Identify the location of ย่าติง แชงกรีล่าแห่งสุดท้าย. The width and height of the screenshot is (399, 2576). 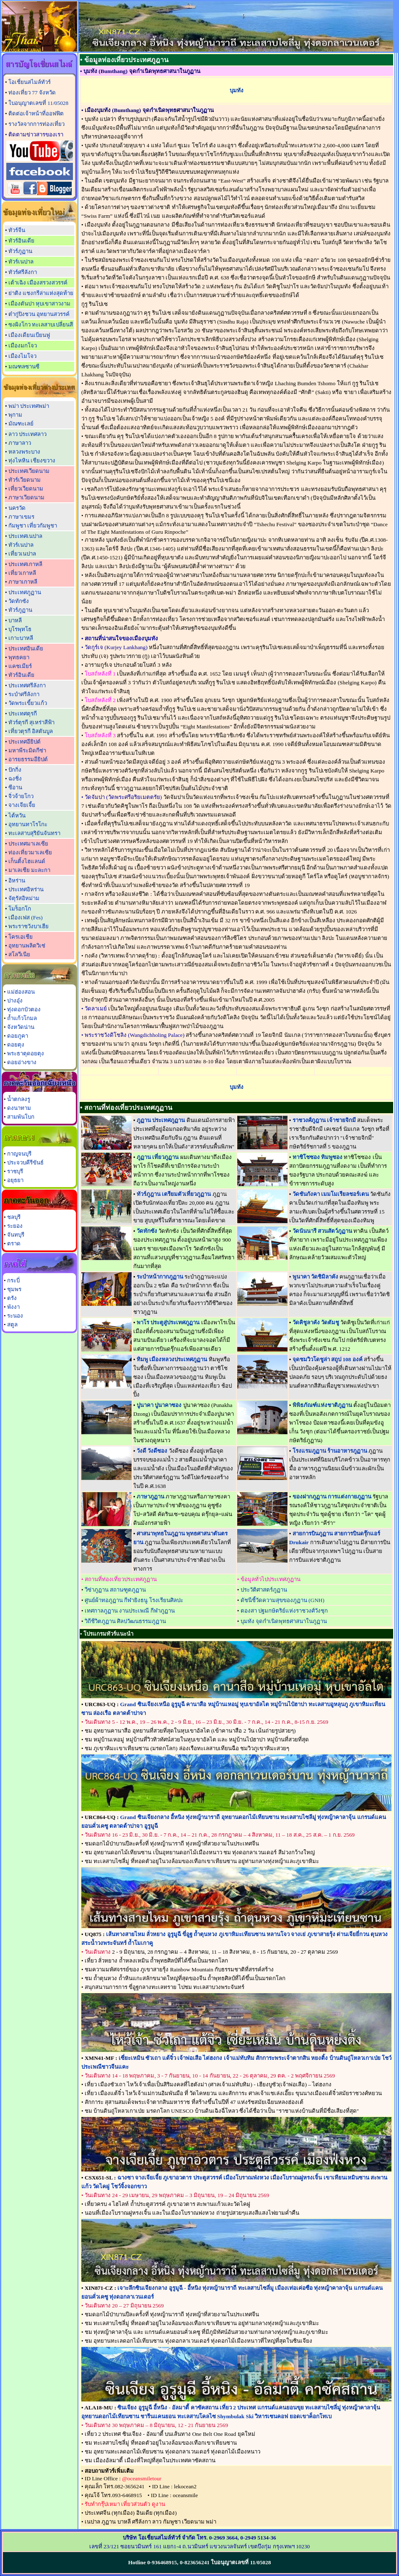
(40, 293).